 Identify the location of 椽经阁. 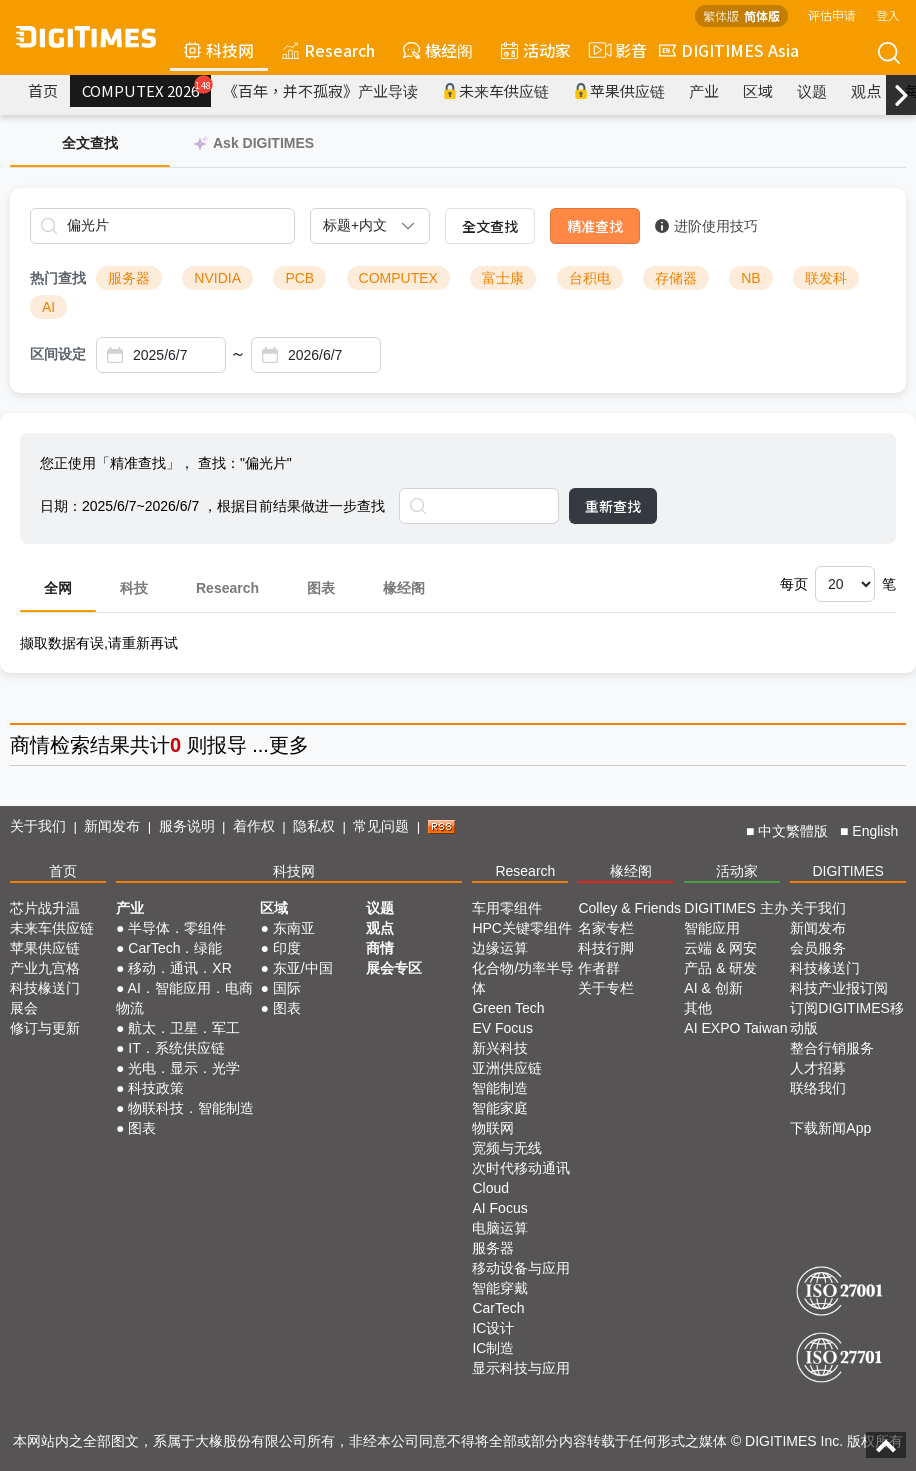
(438, 50).